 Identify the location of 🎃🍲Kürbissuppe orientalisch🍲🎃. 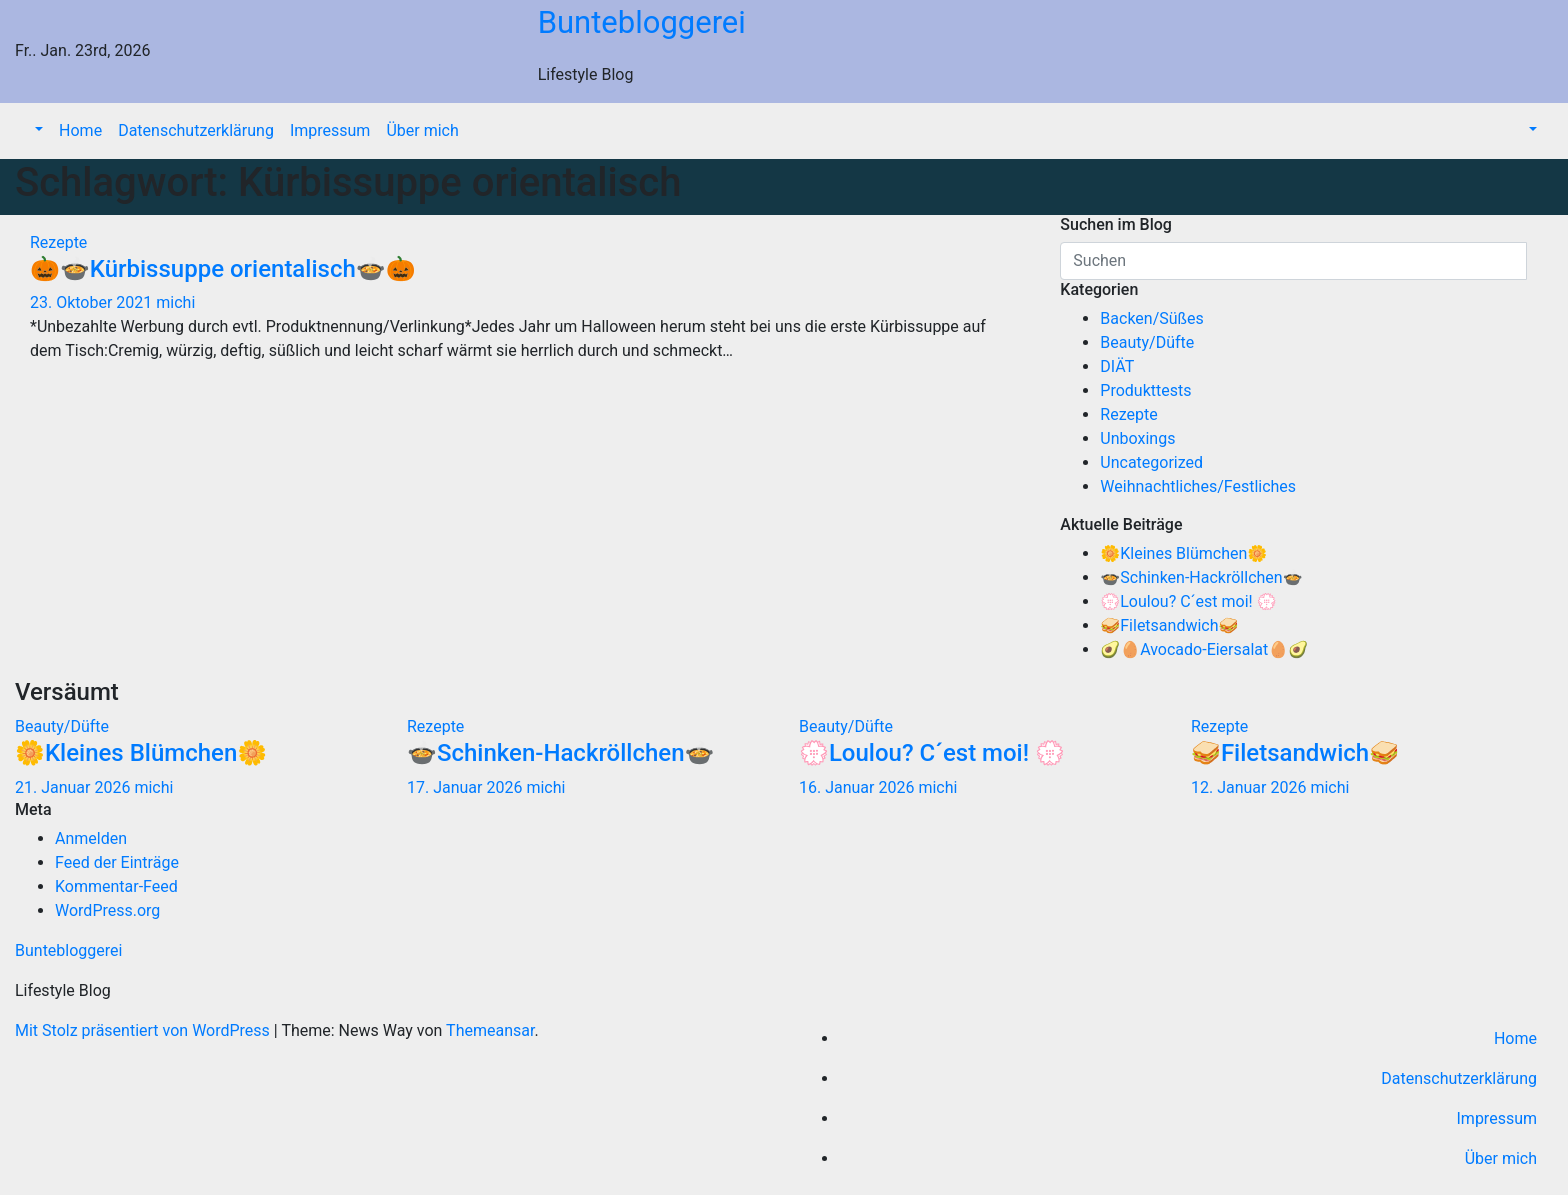
(223, 269).